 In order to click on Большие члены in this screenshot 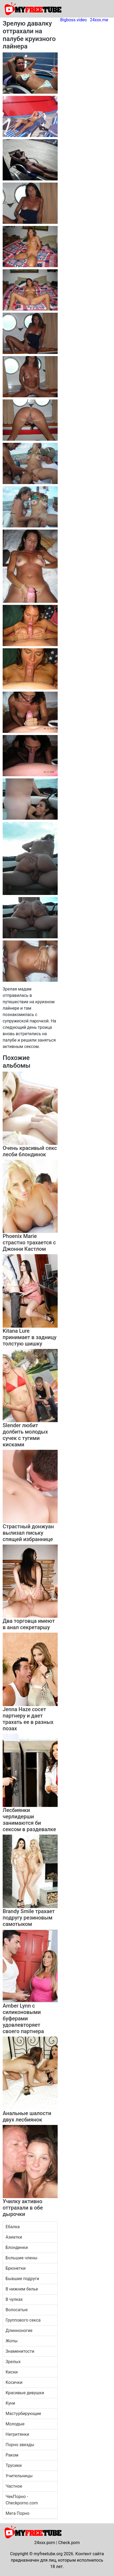, I will do `click(21, 2257)`.